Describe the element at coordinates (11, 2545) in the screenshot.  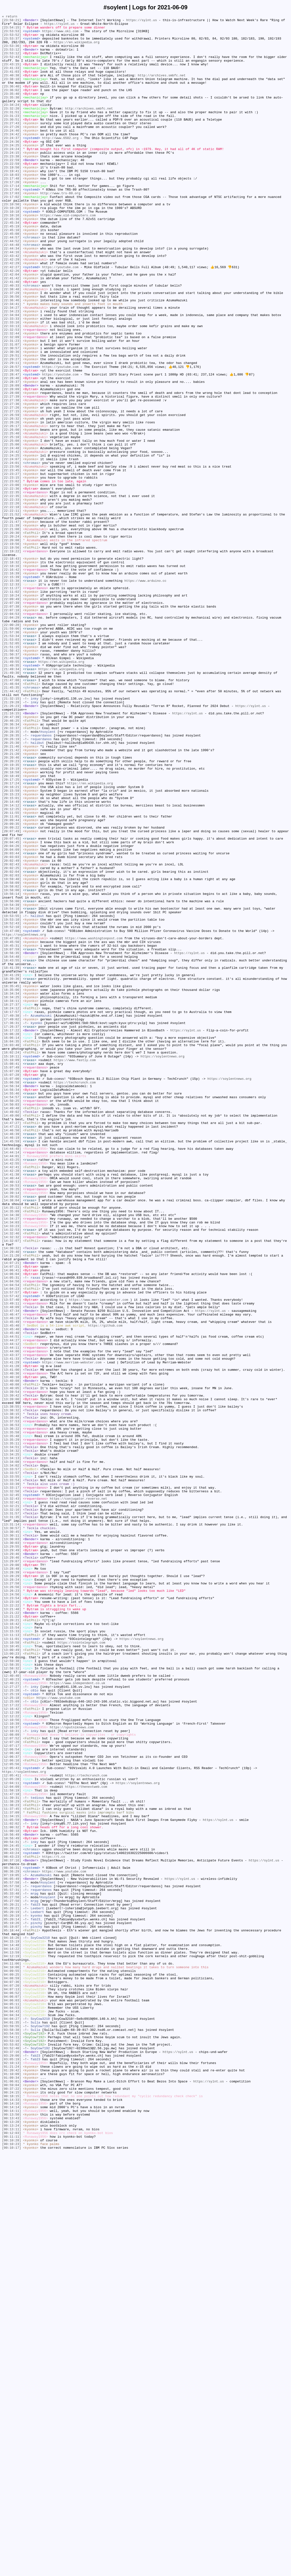
I see `[00:13:24]` at that location.